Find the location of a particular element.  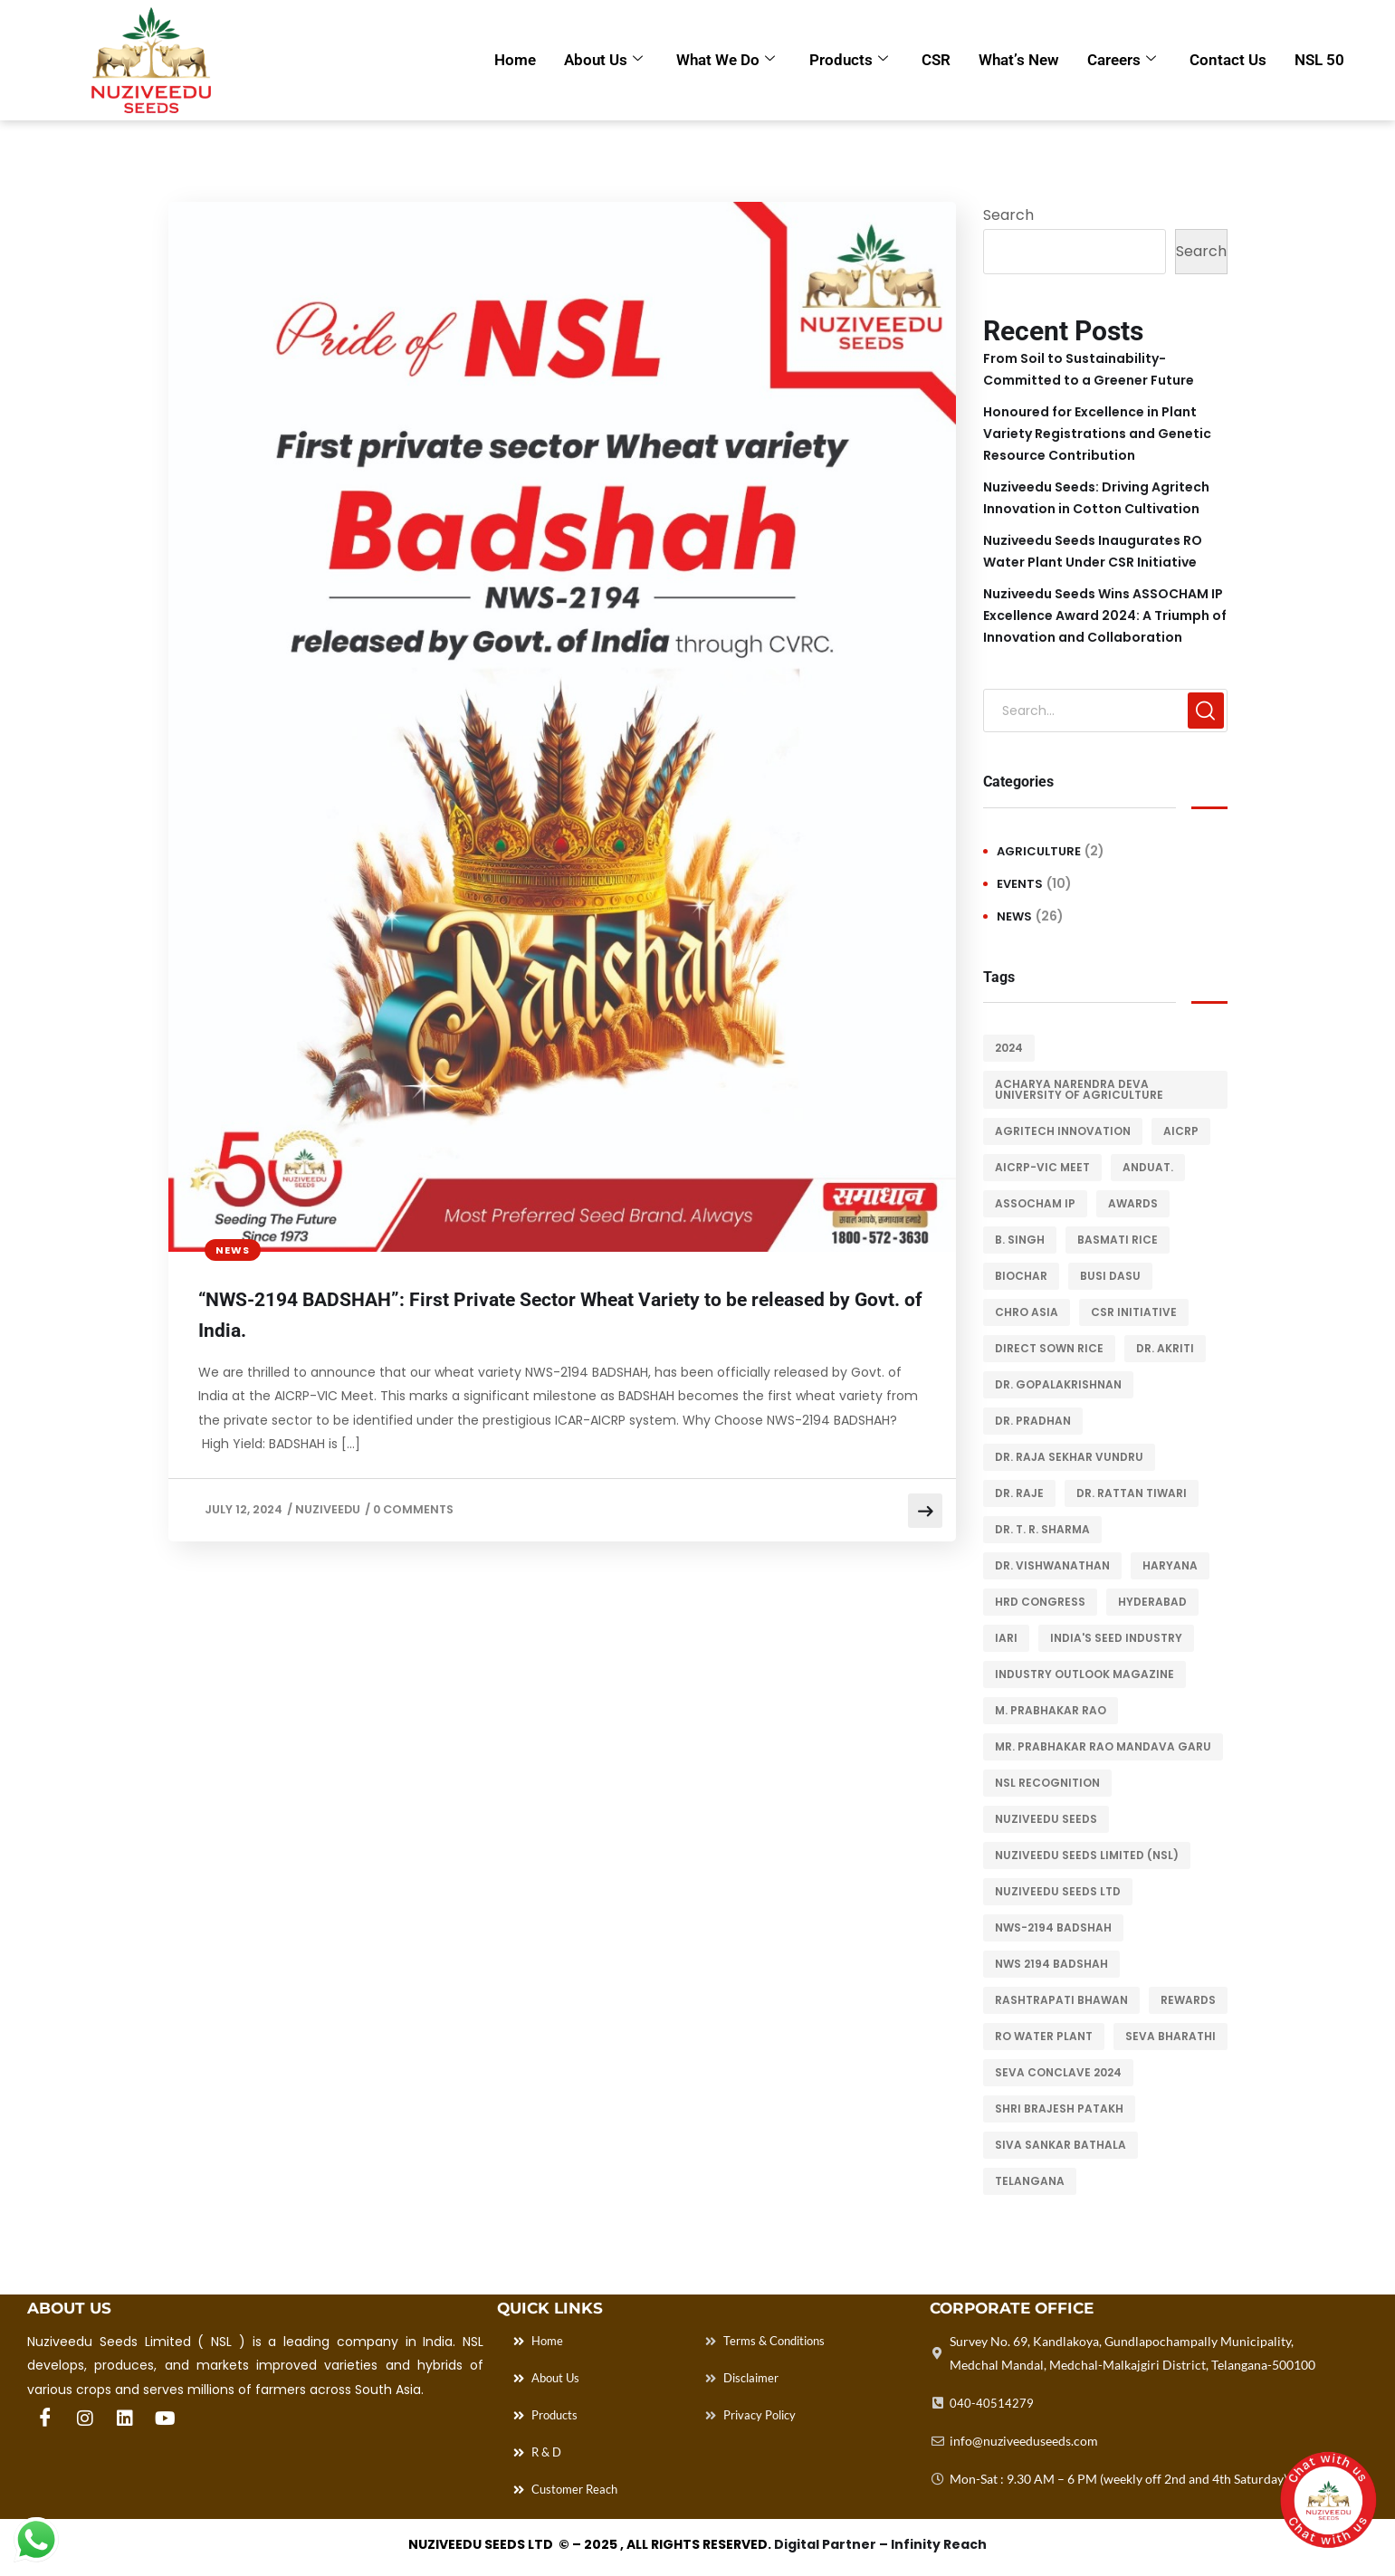

“NWS-2194 BADSHAH”: First Private Sector Wheat Variety to be released by Govt. of India. is located at coordinates (548, 1319).